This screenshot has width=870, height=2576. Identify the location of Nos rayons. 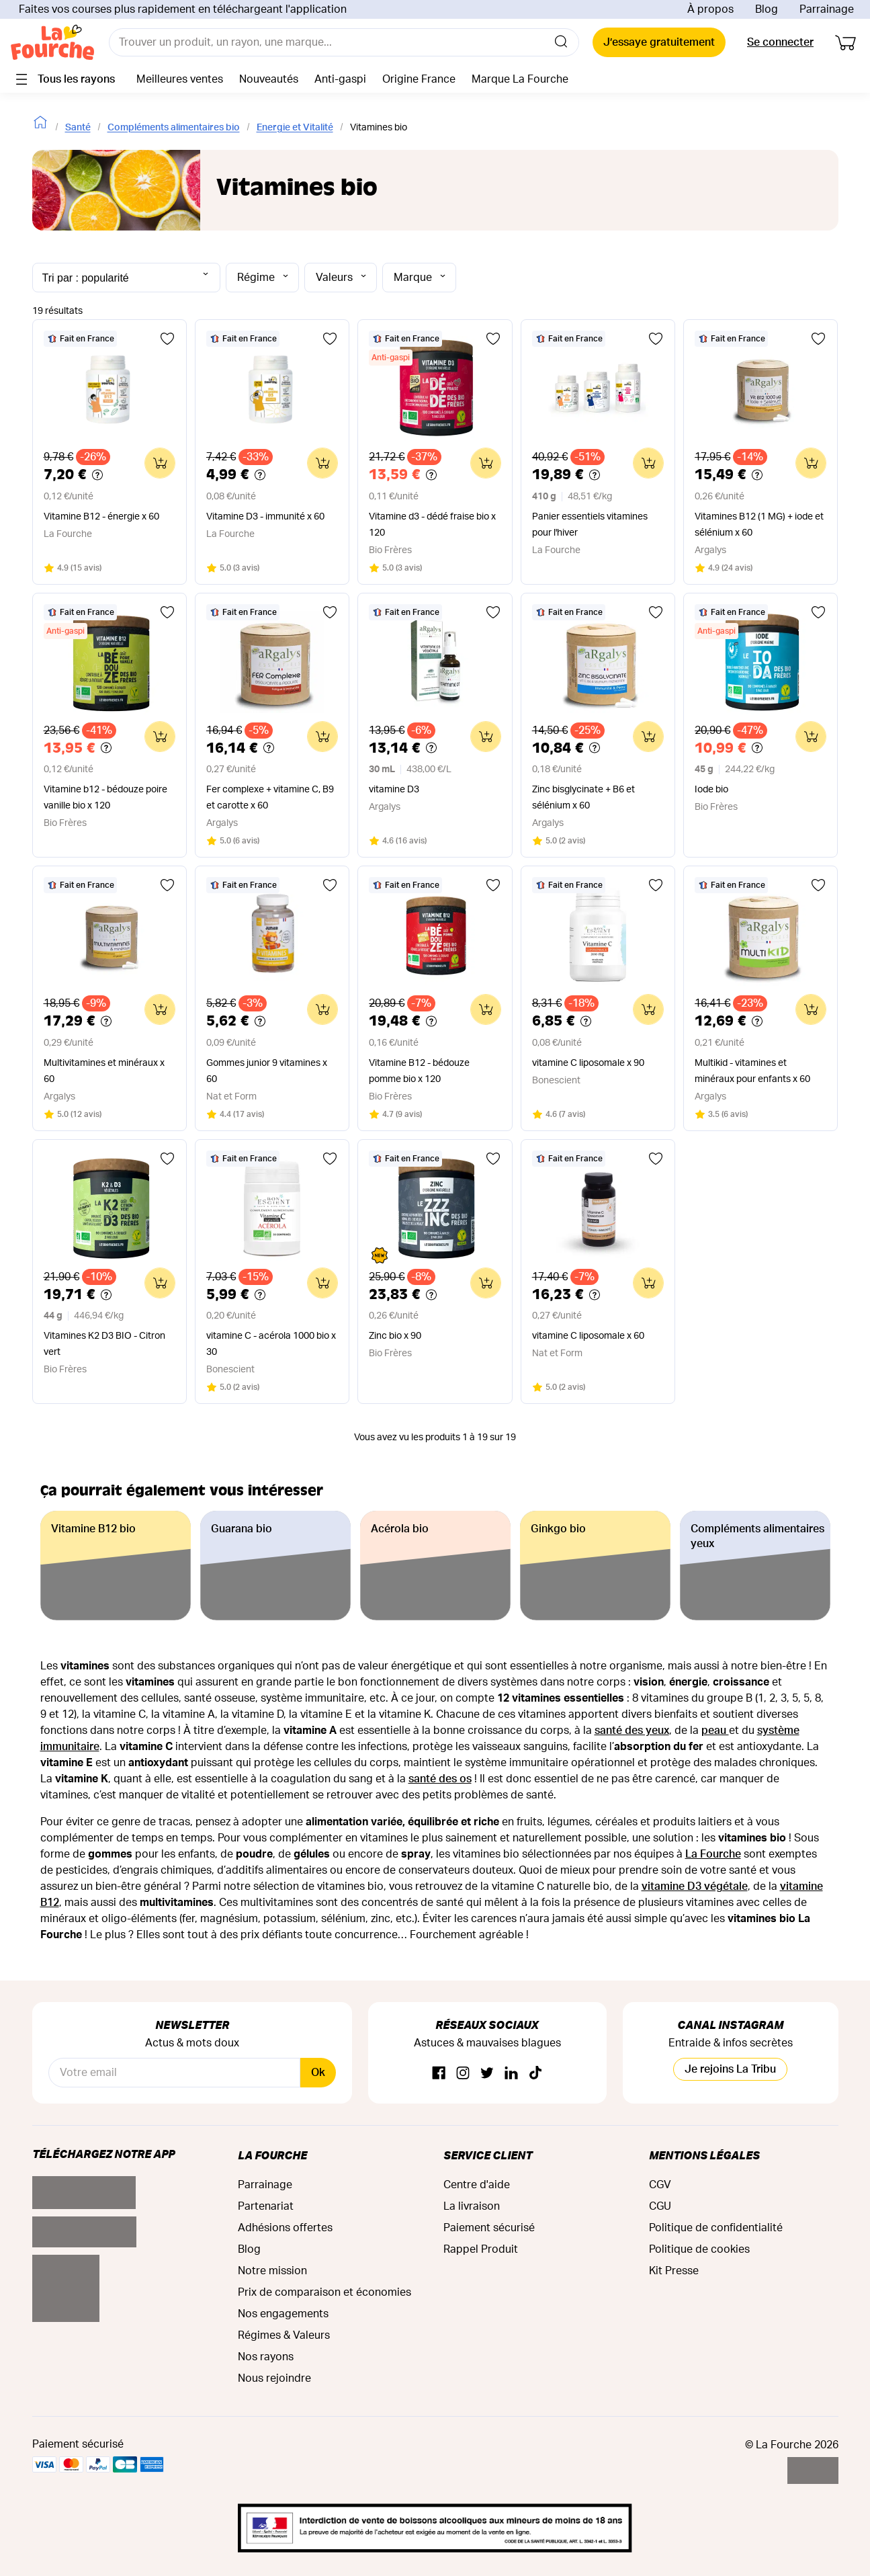
(266, 2357).